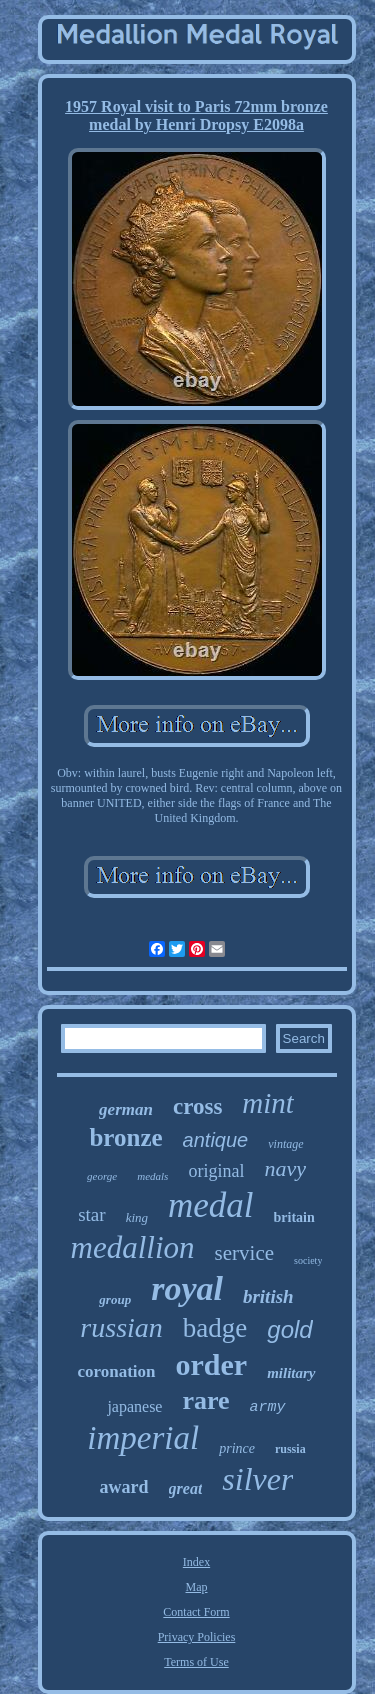  Describe the element at coordinates (268, 1296) in the screenshot. I see `british` at that location.